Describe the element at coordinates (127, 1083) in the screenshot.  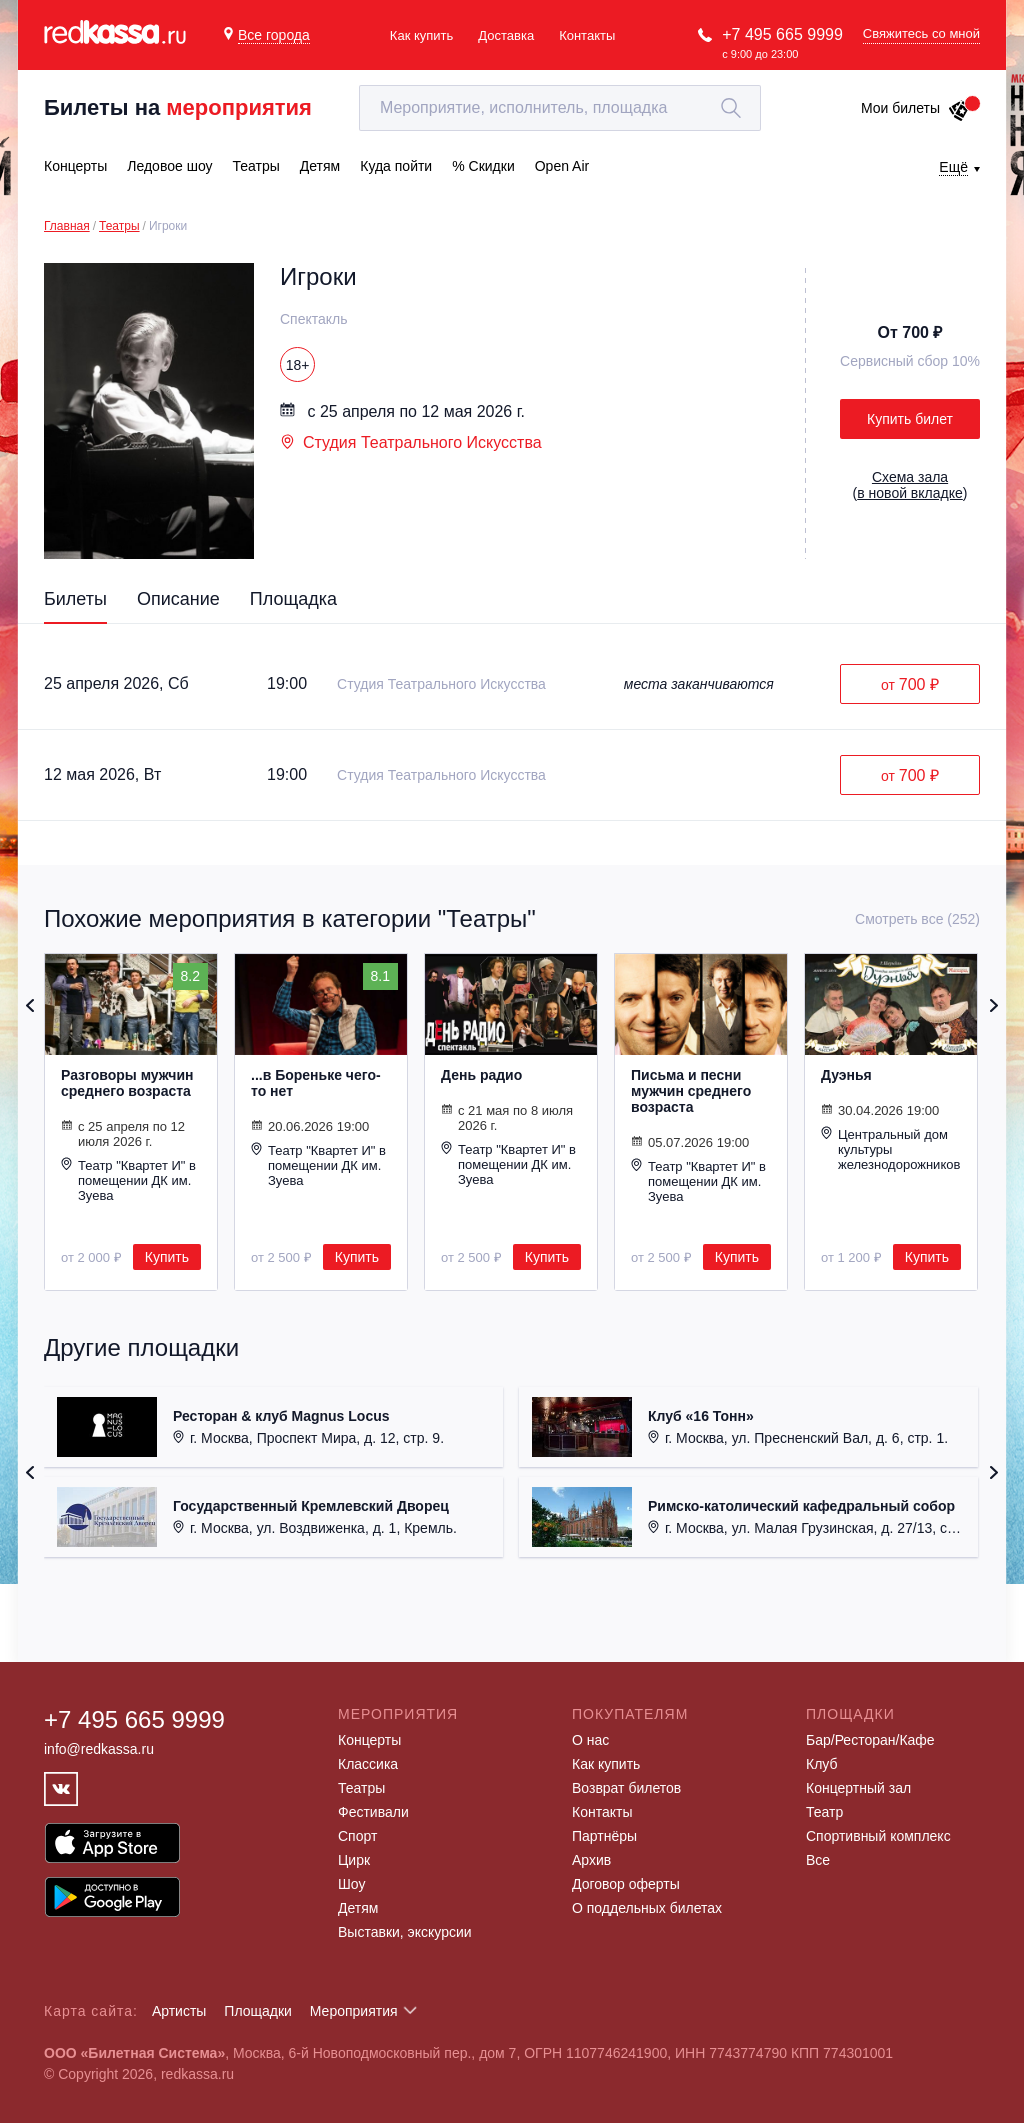
I see `Разговоры мужчин среднего возраста` at that location.